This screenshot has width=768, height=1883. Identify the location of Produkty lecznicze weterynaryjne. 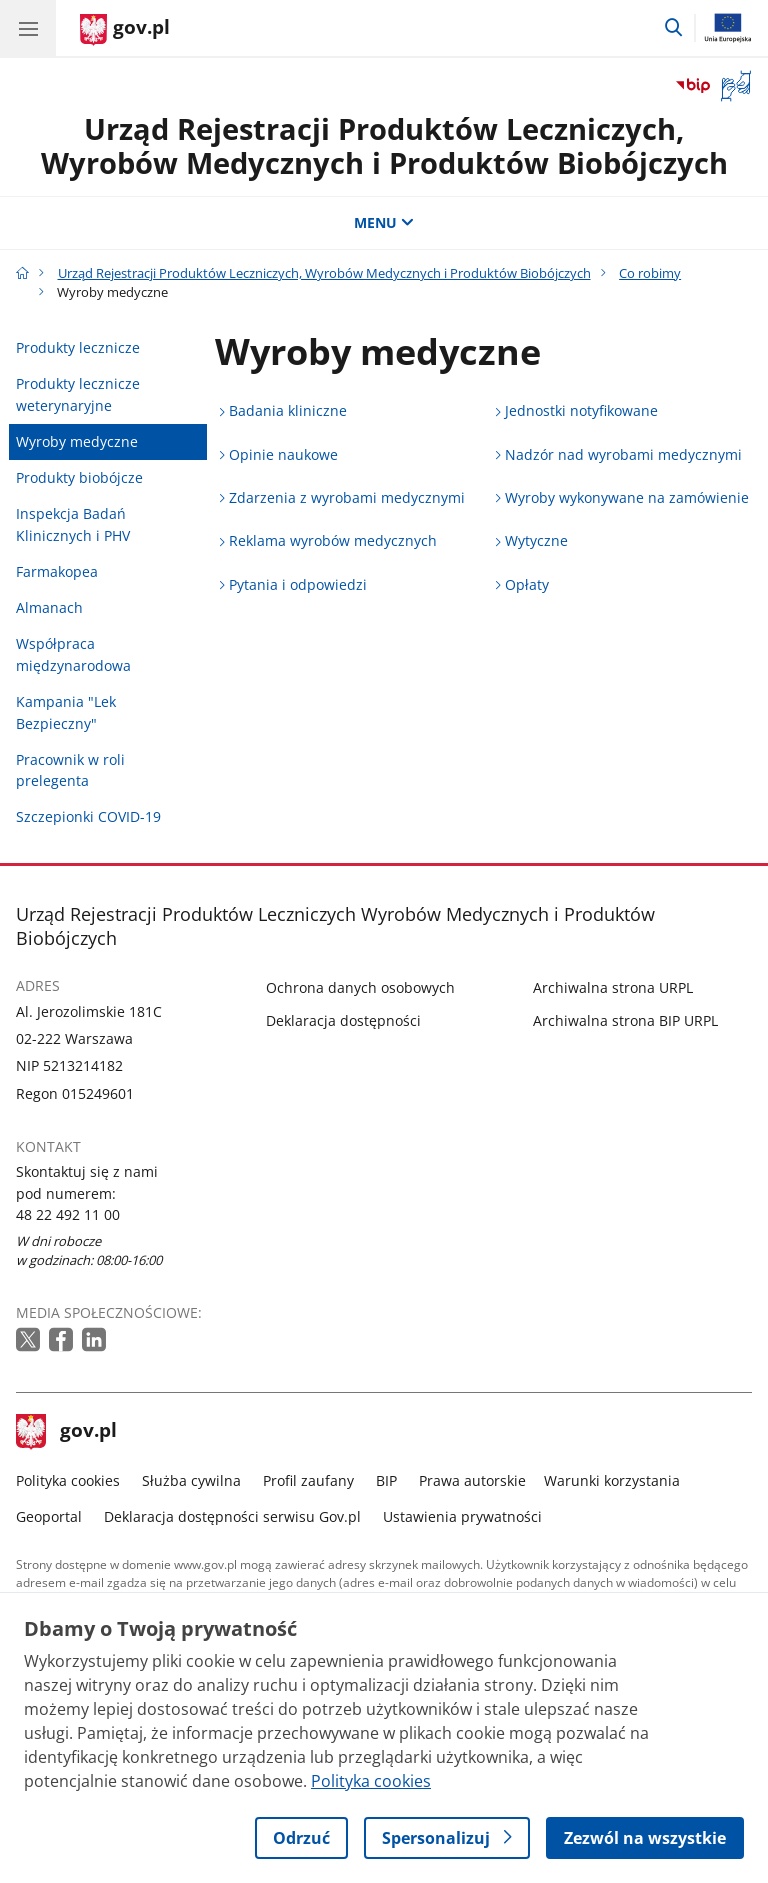
(78, 394).